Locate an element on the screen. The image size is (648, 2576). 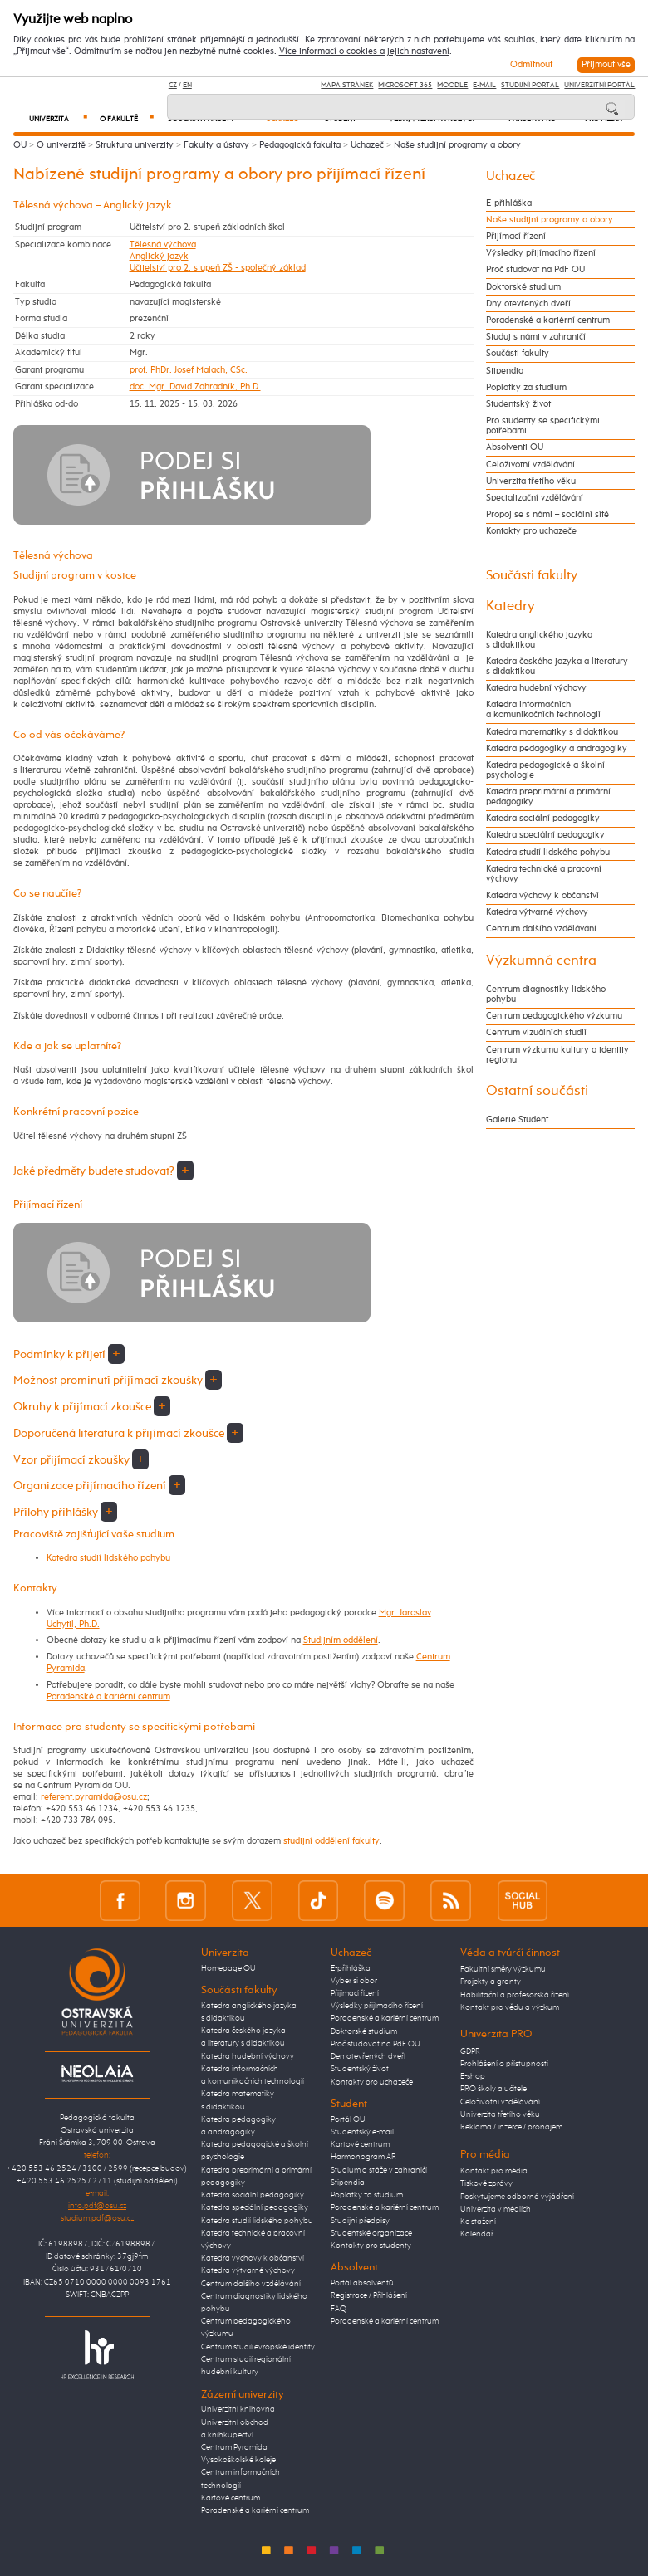
O univerzitě is located at coordinates (61, 145).